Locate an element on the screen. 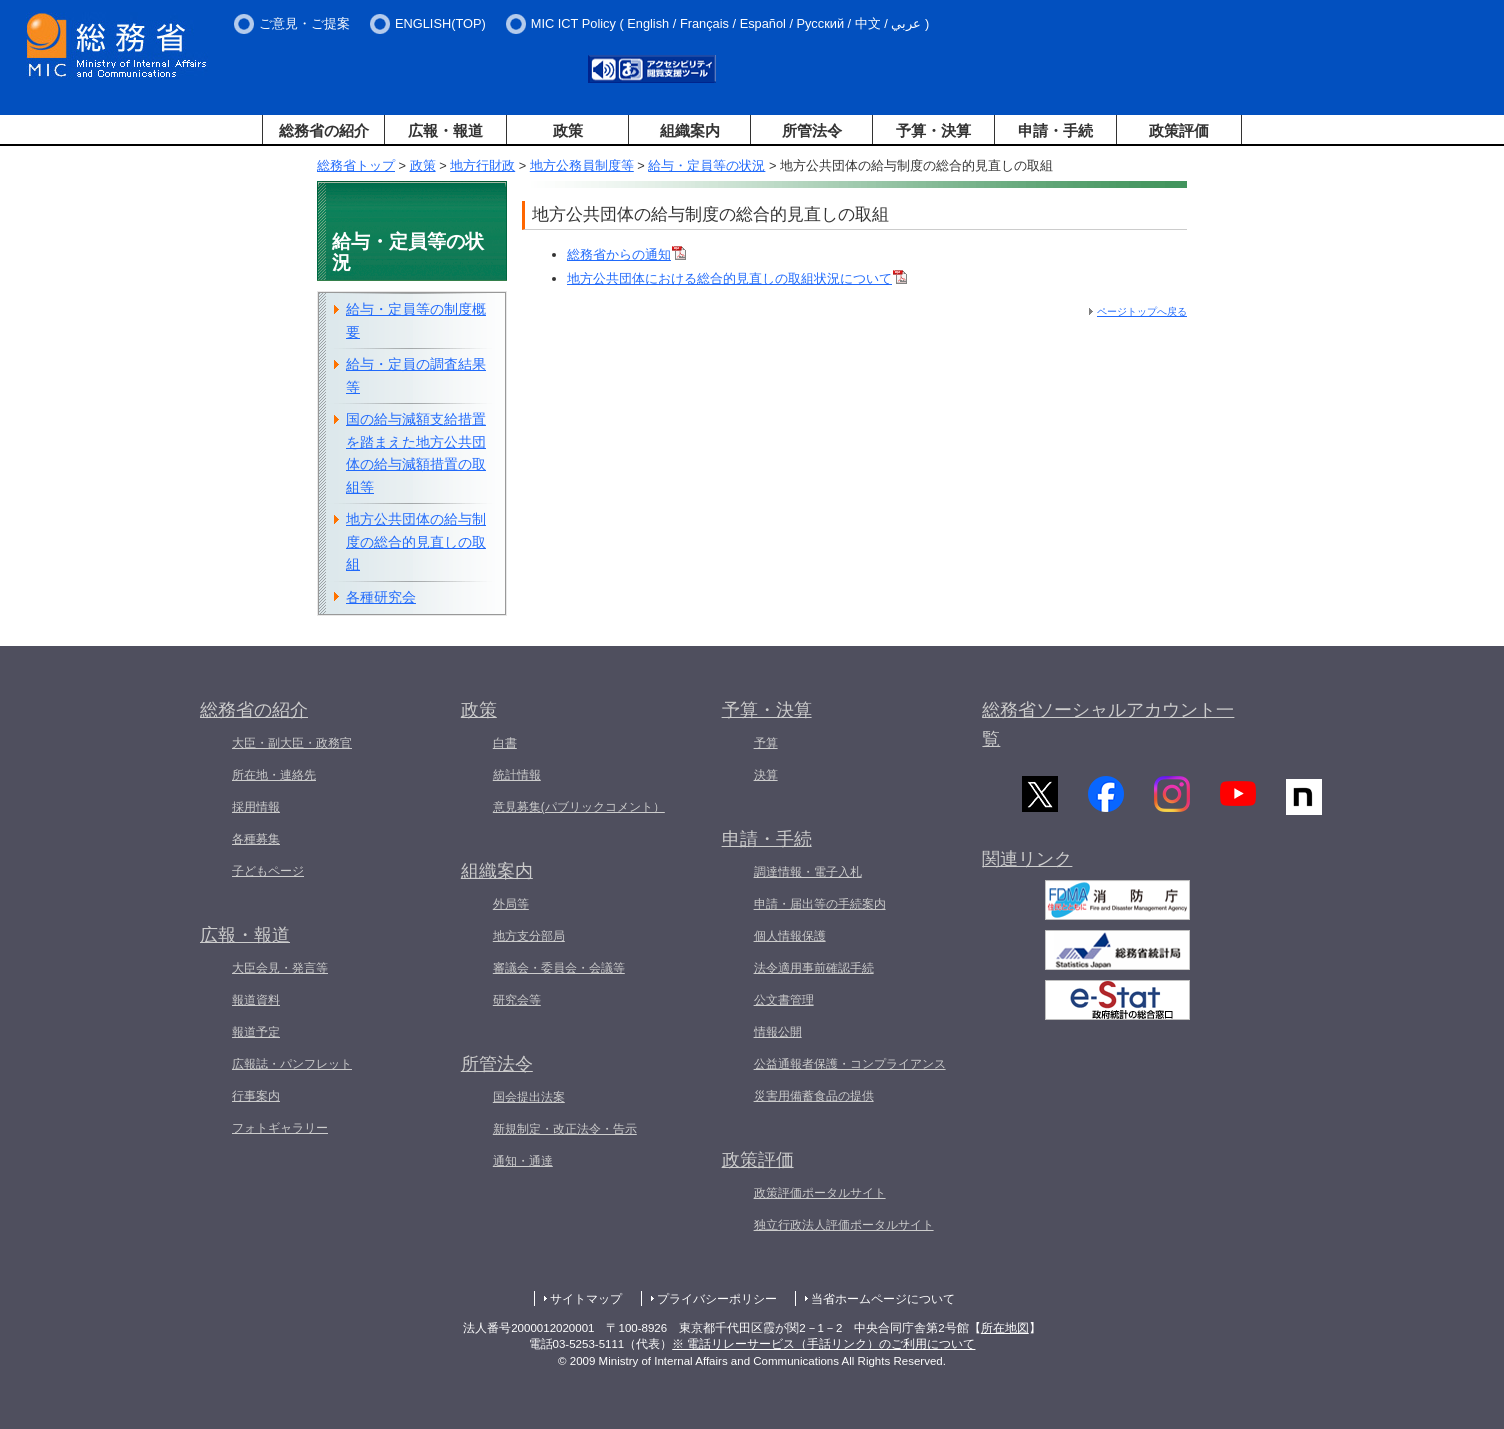 Image resolution: width=1504 pixels, height=1429 pixels. 政策 is located at coordinates (568, 130).